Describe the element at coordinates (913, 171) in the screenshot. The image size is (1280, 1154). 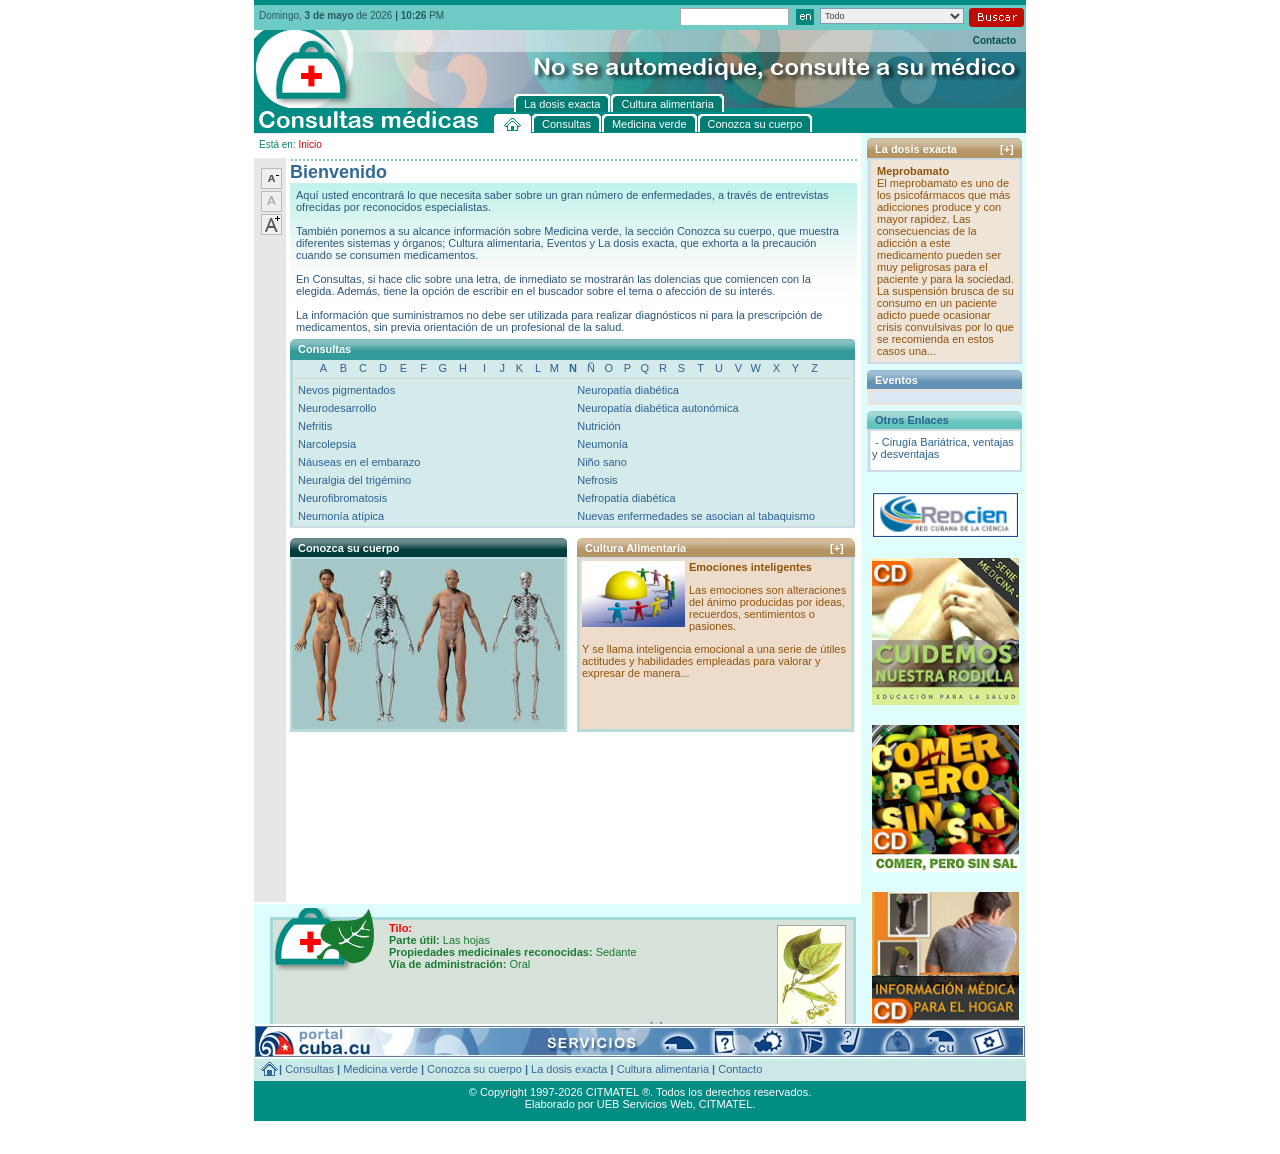
I see `Meprobamato` at that location.